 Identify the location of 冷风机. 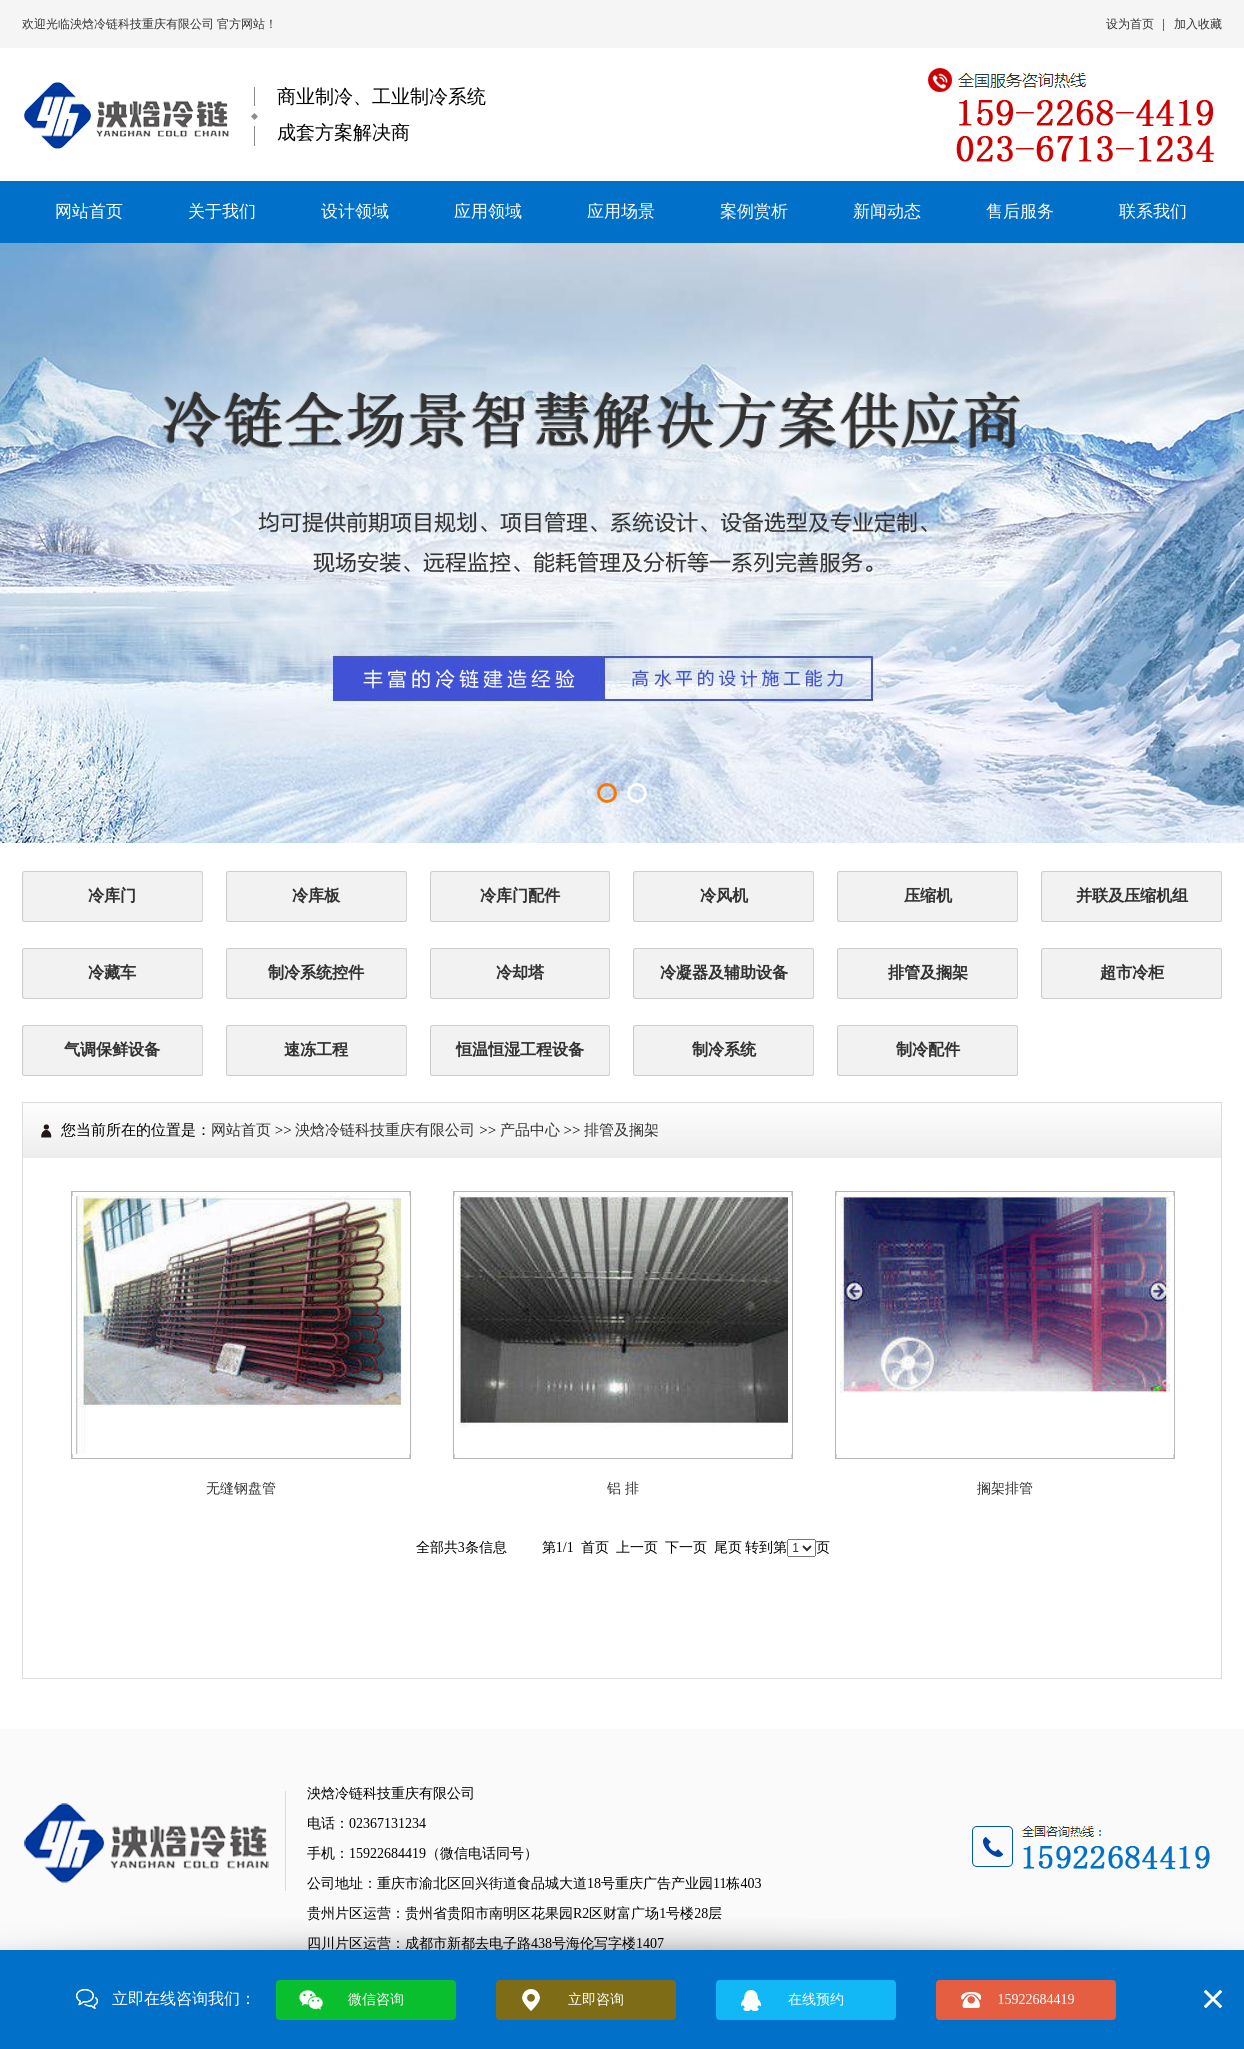
(724, 895).